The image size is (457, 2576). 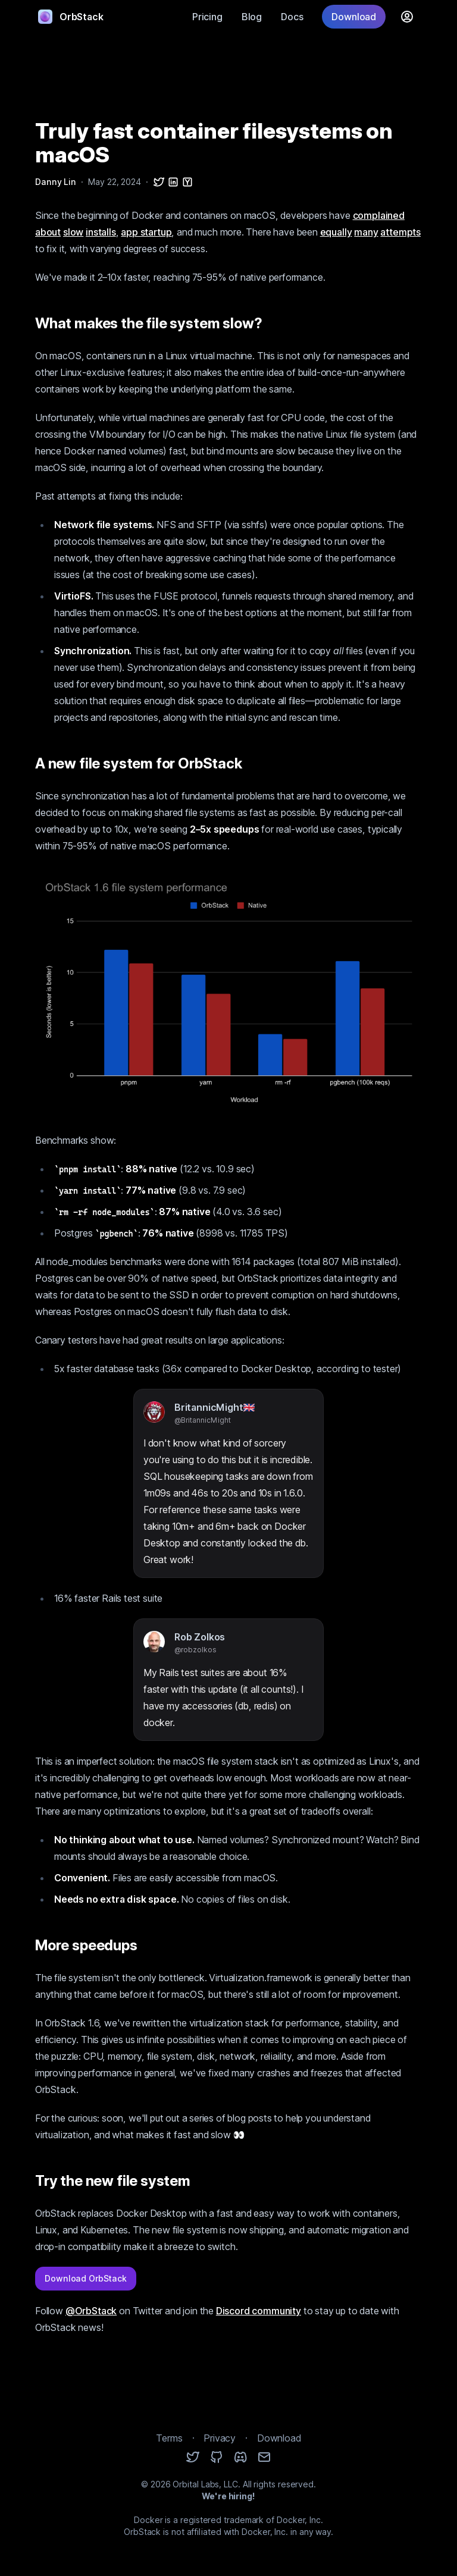 What do you see at coordinates (101, 232) in the screenshot?
I see `installs` at bounding box center [101, 232].